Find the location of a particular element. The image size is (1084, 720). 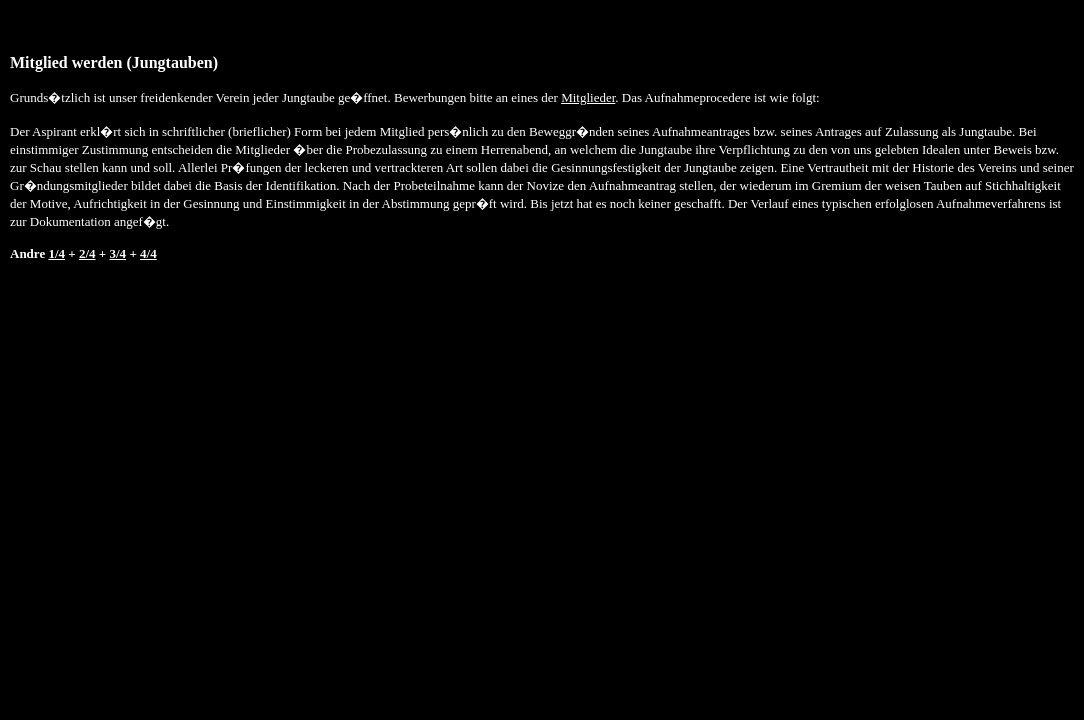

2/4 is located at coordinates (87, 253).